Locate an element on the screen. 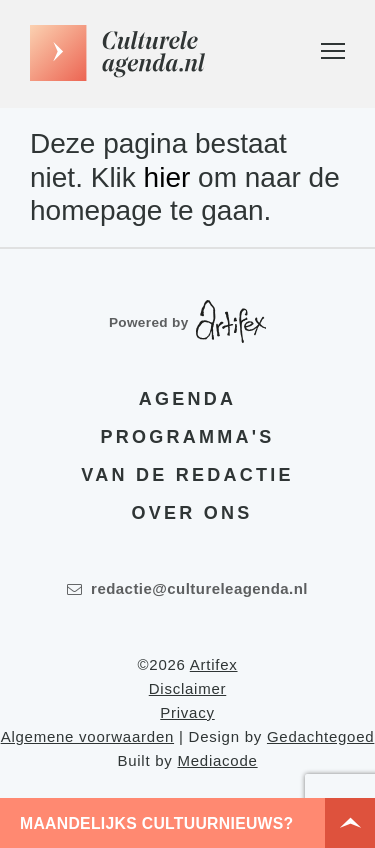 Image resolution: width=375 pixels, height=848 pixels. Programma's is located at coordinates (188, 437).